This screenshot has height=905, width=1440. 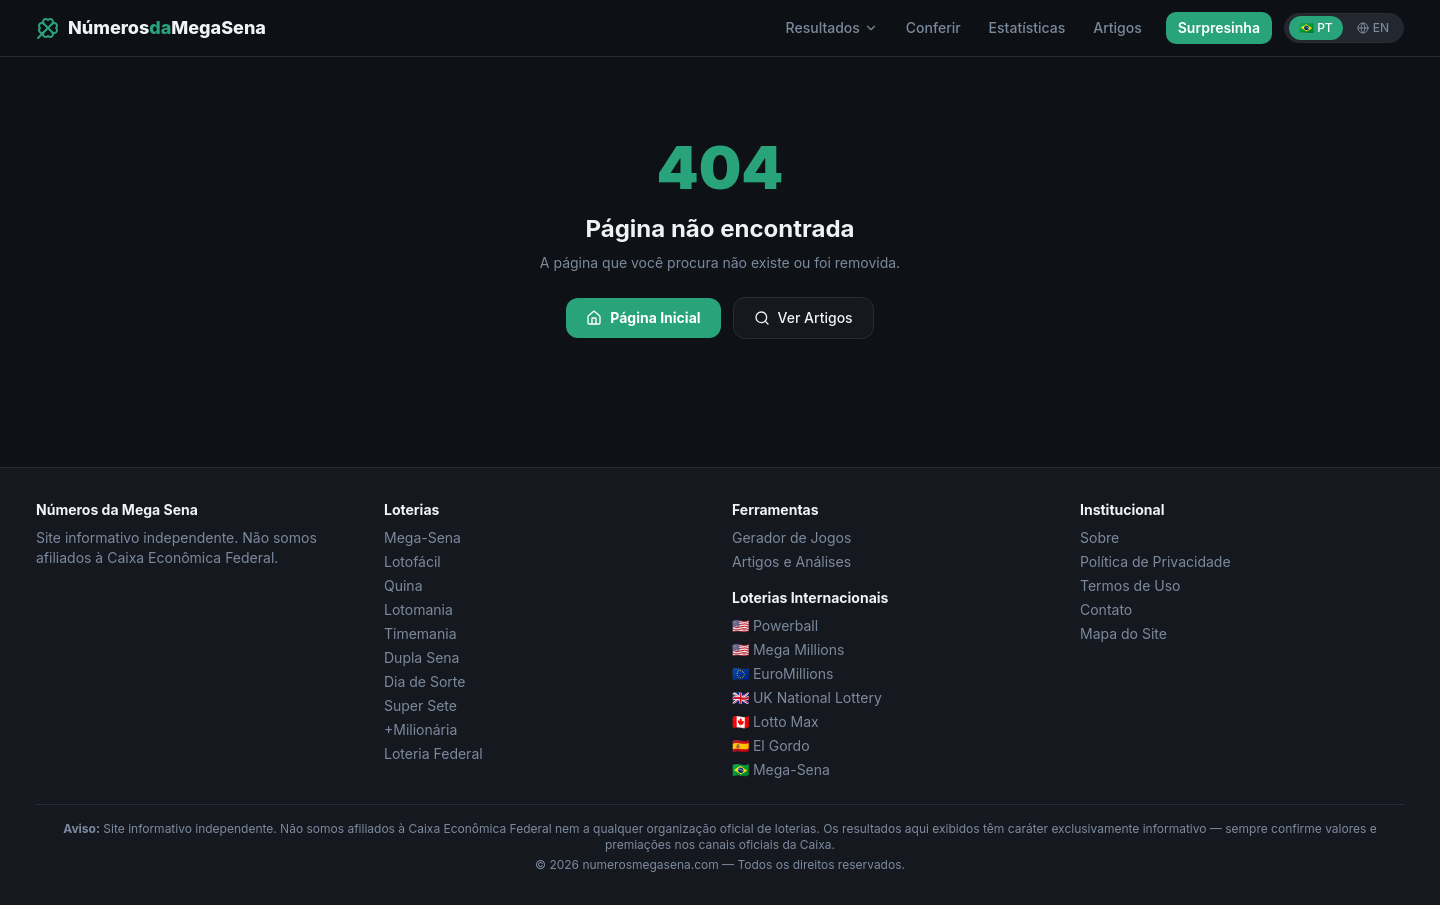 I want to click on +Milionária, so click(x=420, y=729).